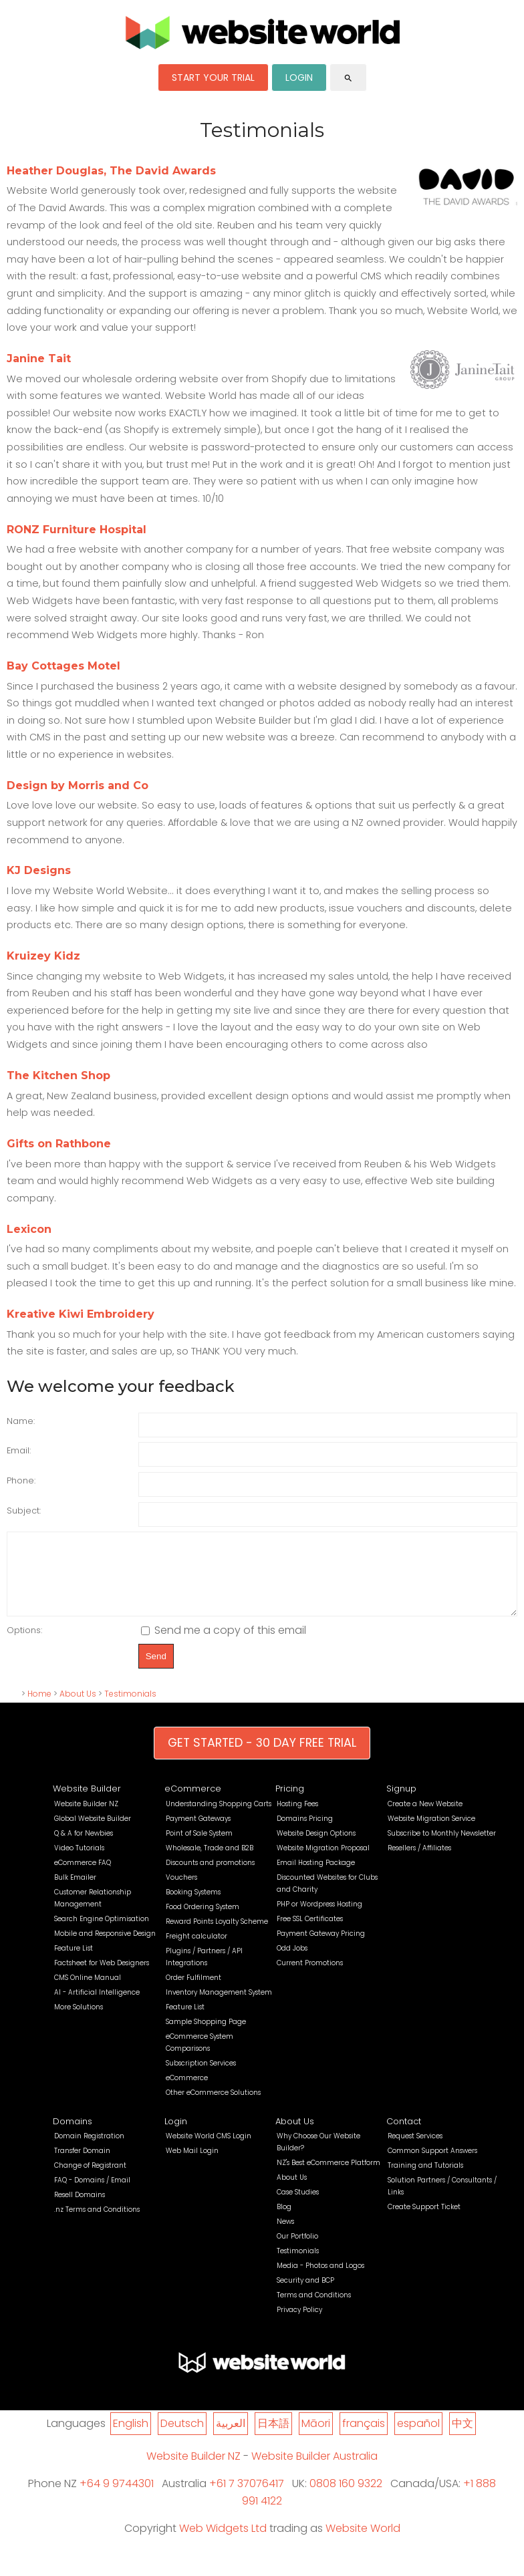 The height and width of the screenshot is (2576, 524). Describe the element at coordinates (310, 1977) in the screenshot. I see `Current Promotions` at that location.